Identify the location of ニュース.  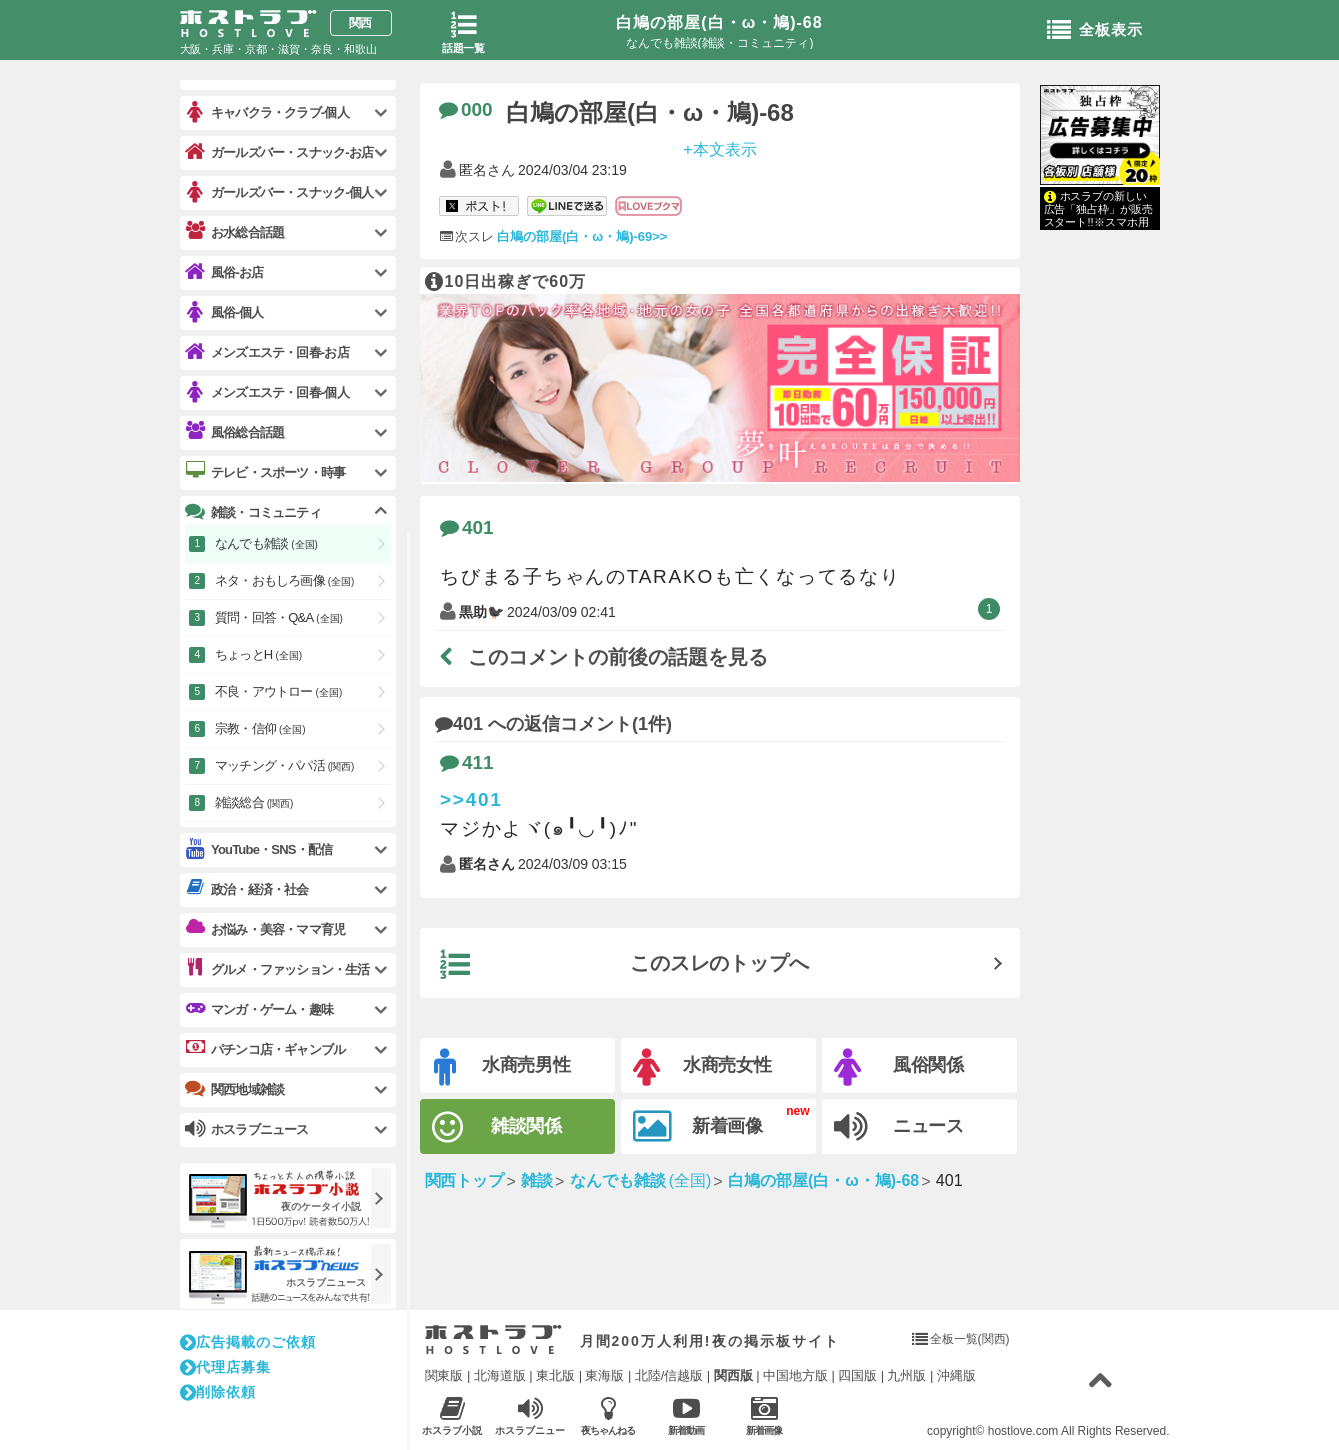
(899, 1127).